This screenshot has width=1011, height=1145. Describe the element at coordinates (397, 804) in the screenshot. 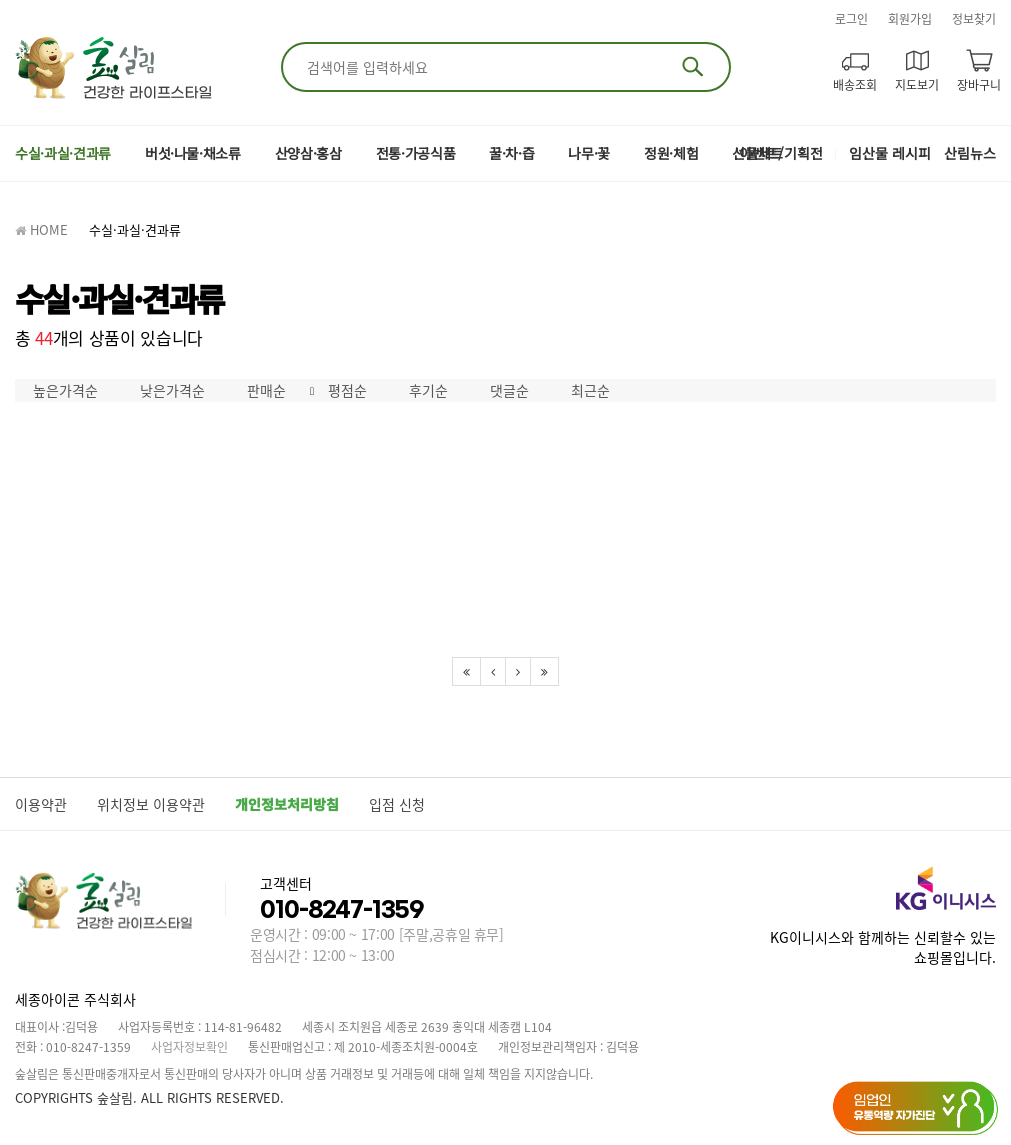

I see `입점 신청` at that location.